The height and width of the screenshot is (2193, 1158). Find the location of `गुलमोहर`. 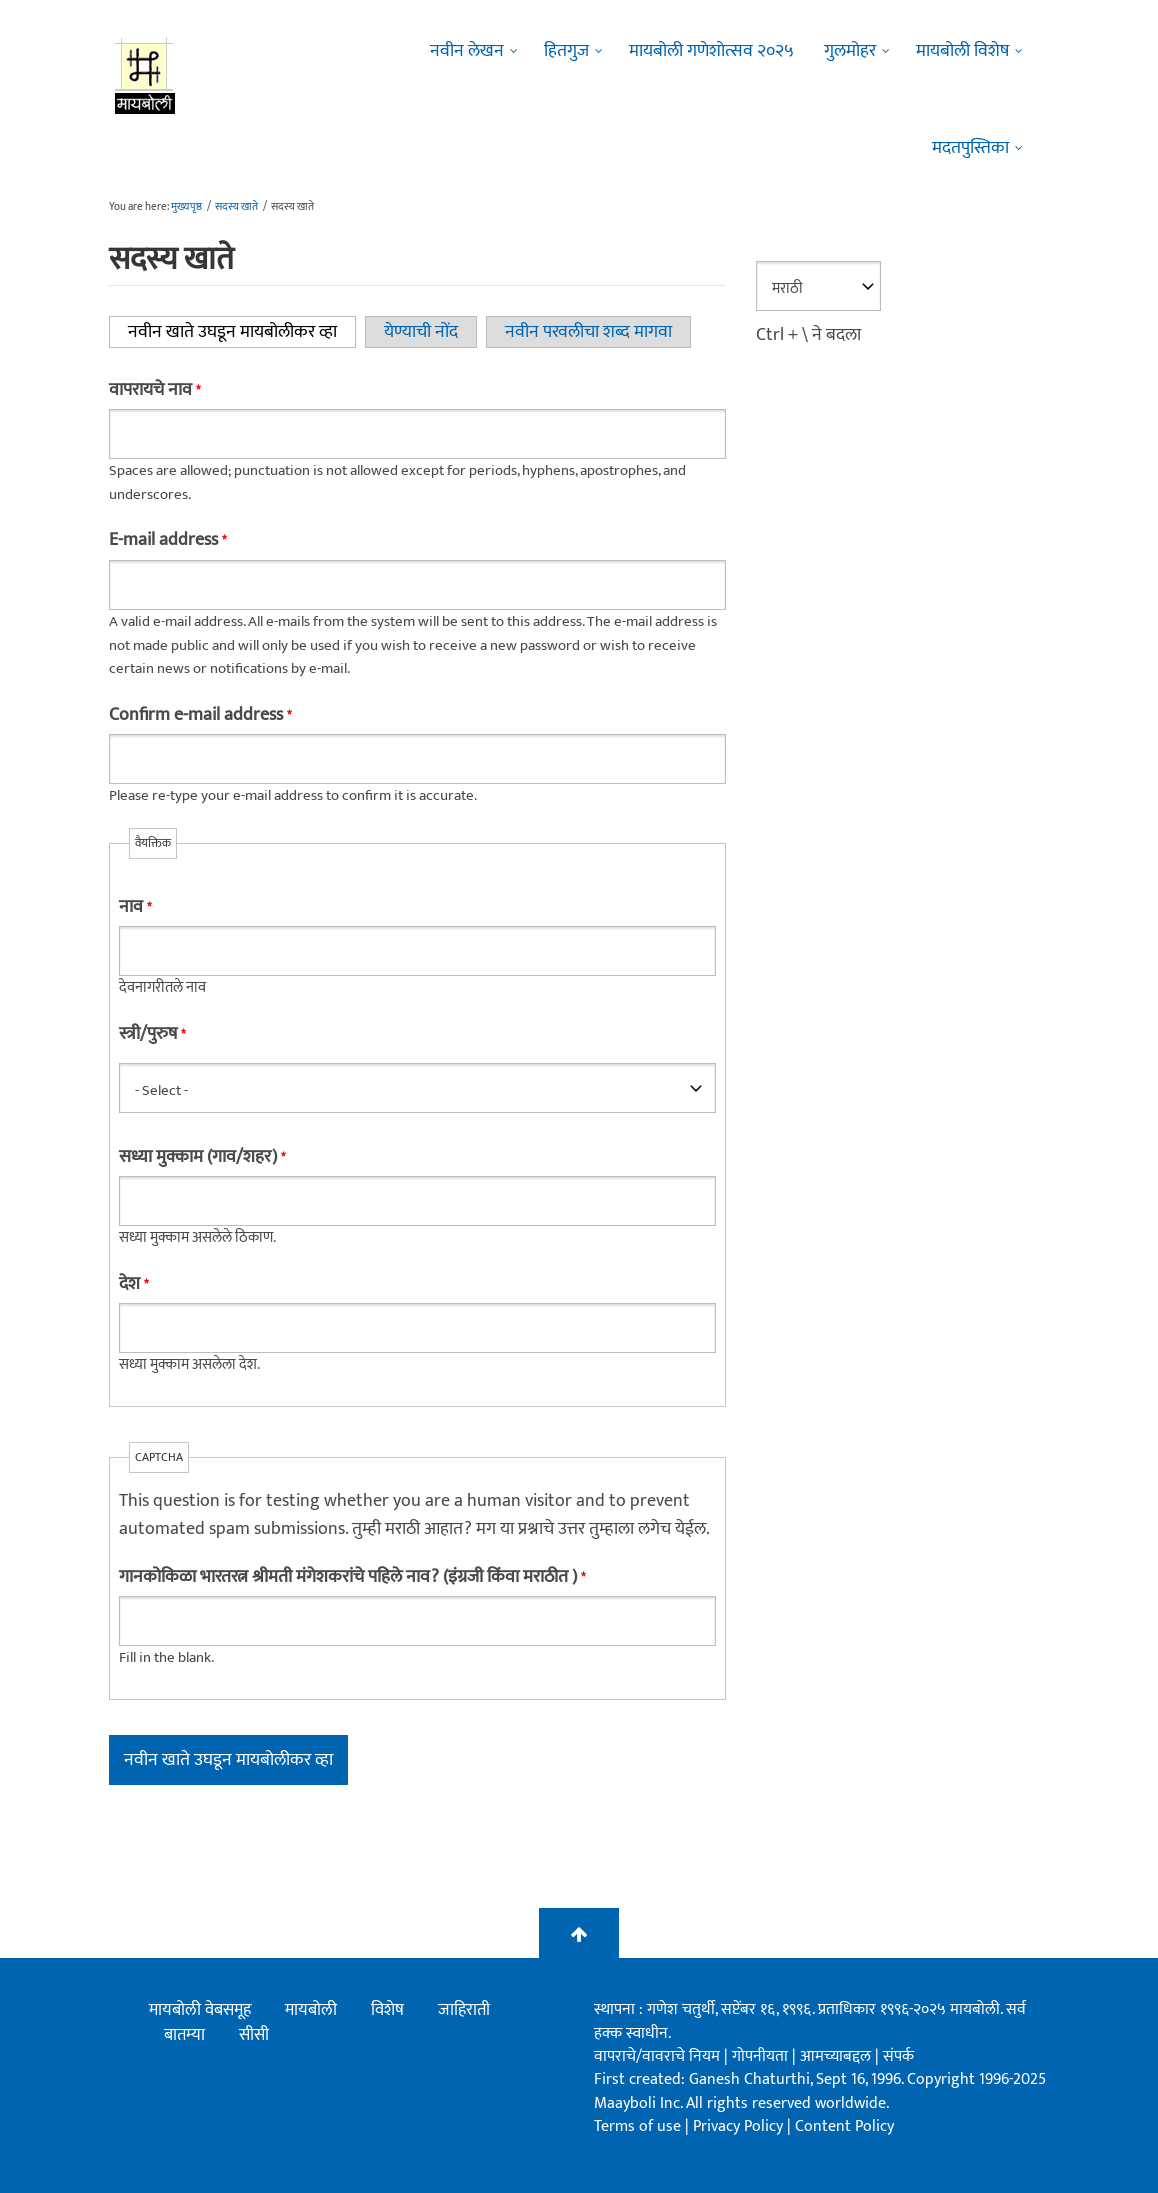

गुलमोहर is located at coordinates (850, 51).